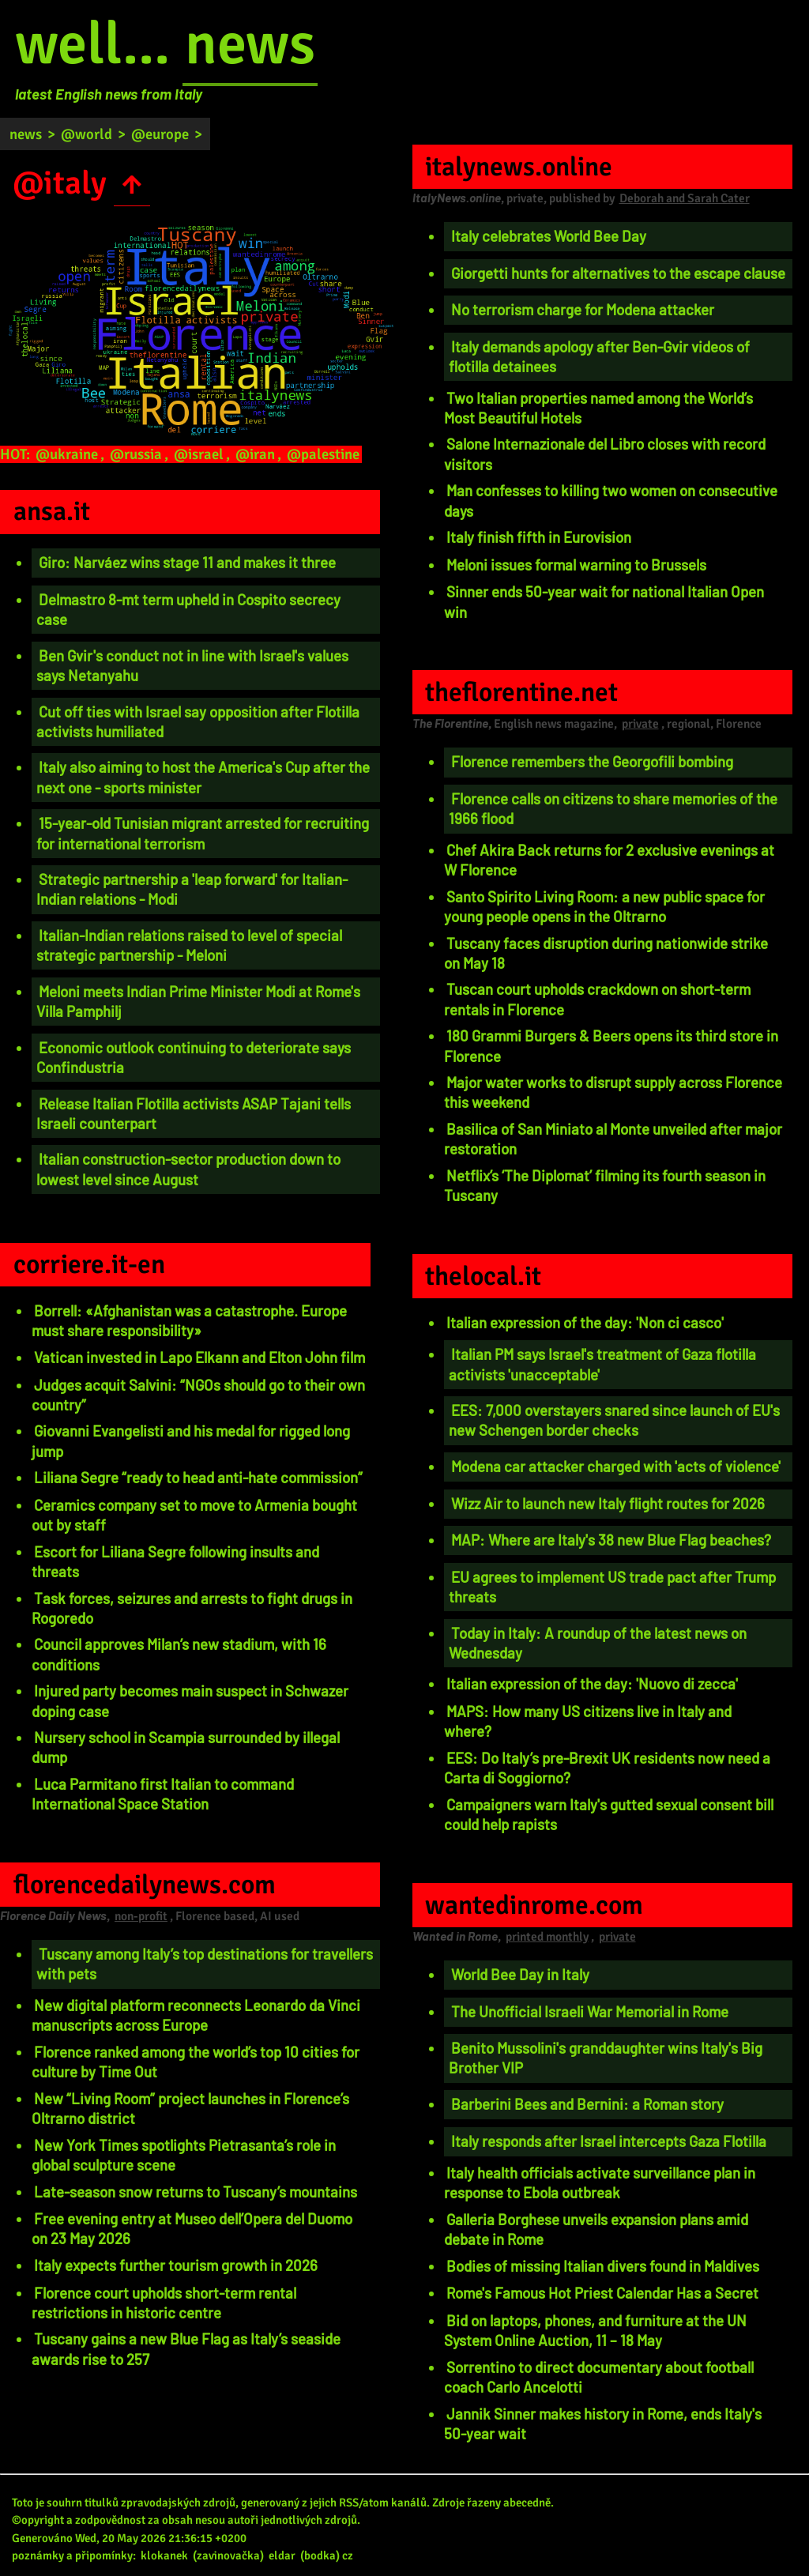  I want to click on 180 Grammi Burgers & Beers opens its third store in Florence, so click(611, 1045).